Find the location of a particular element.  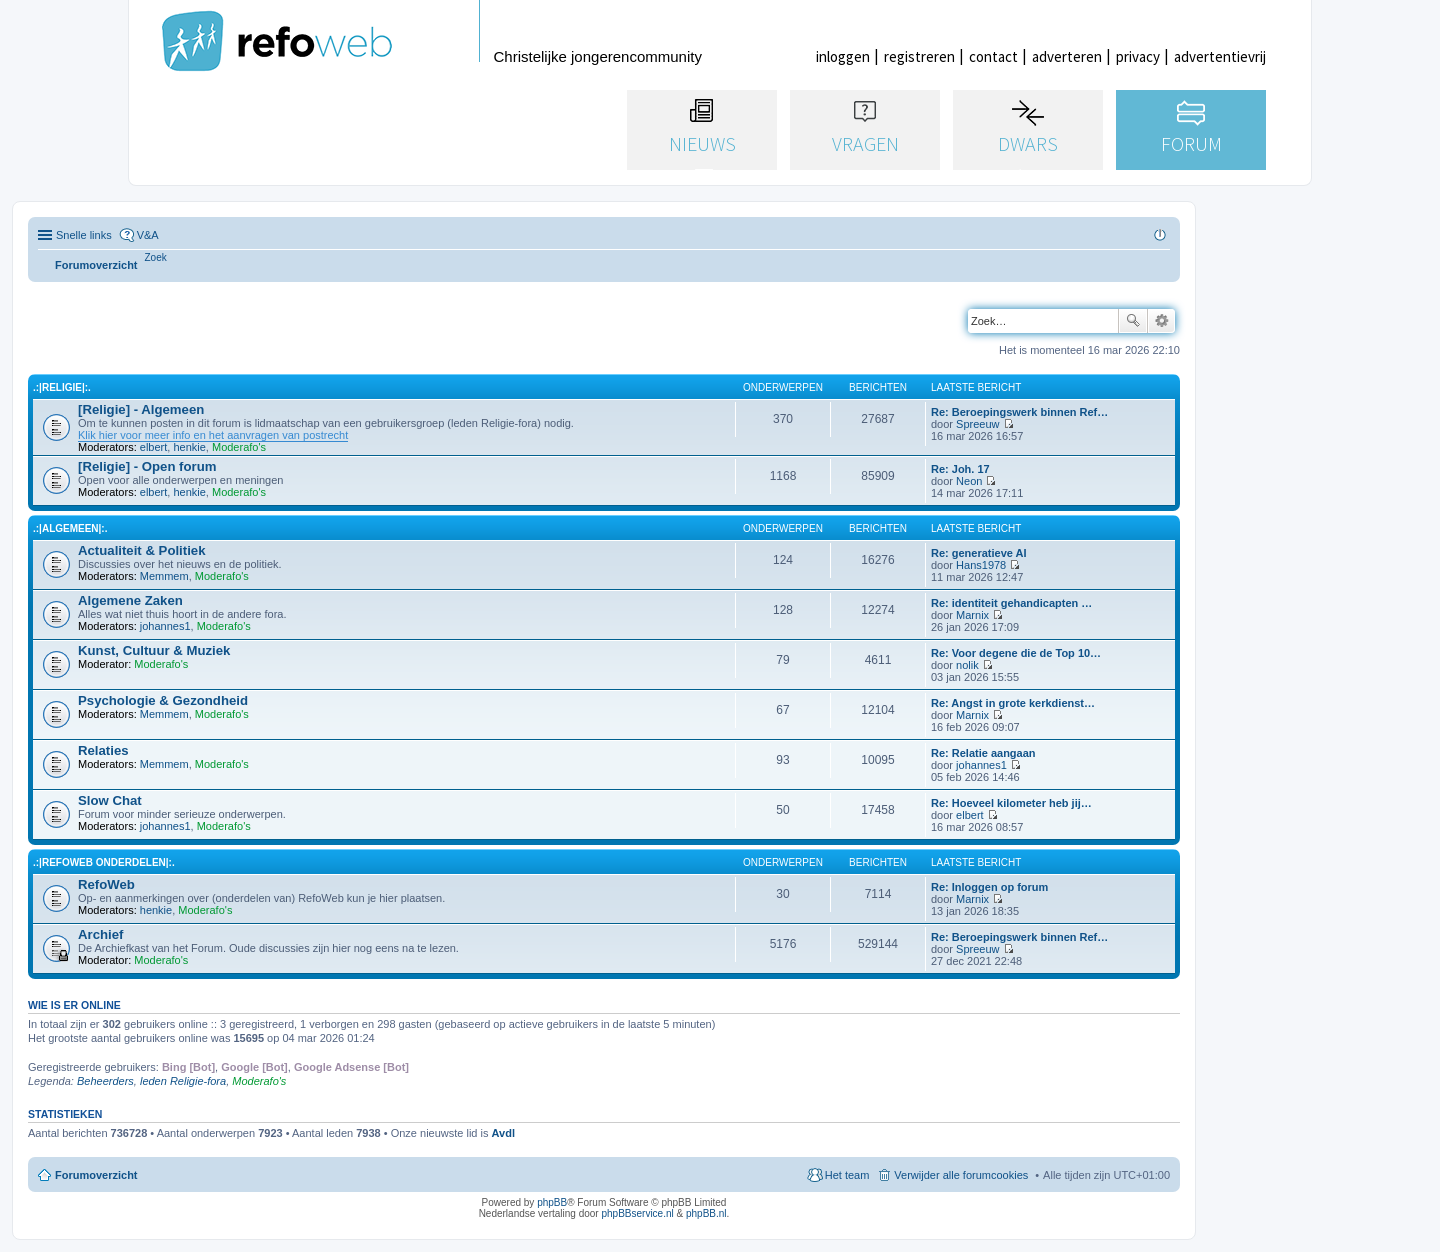

Spreeuw is located at coordinates (977, 424).